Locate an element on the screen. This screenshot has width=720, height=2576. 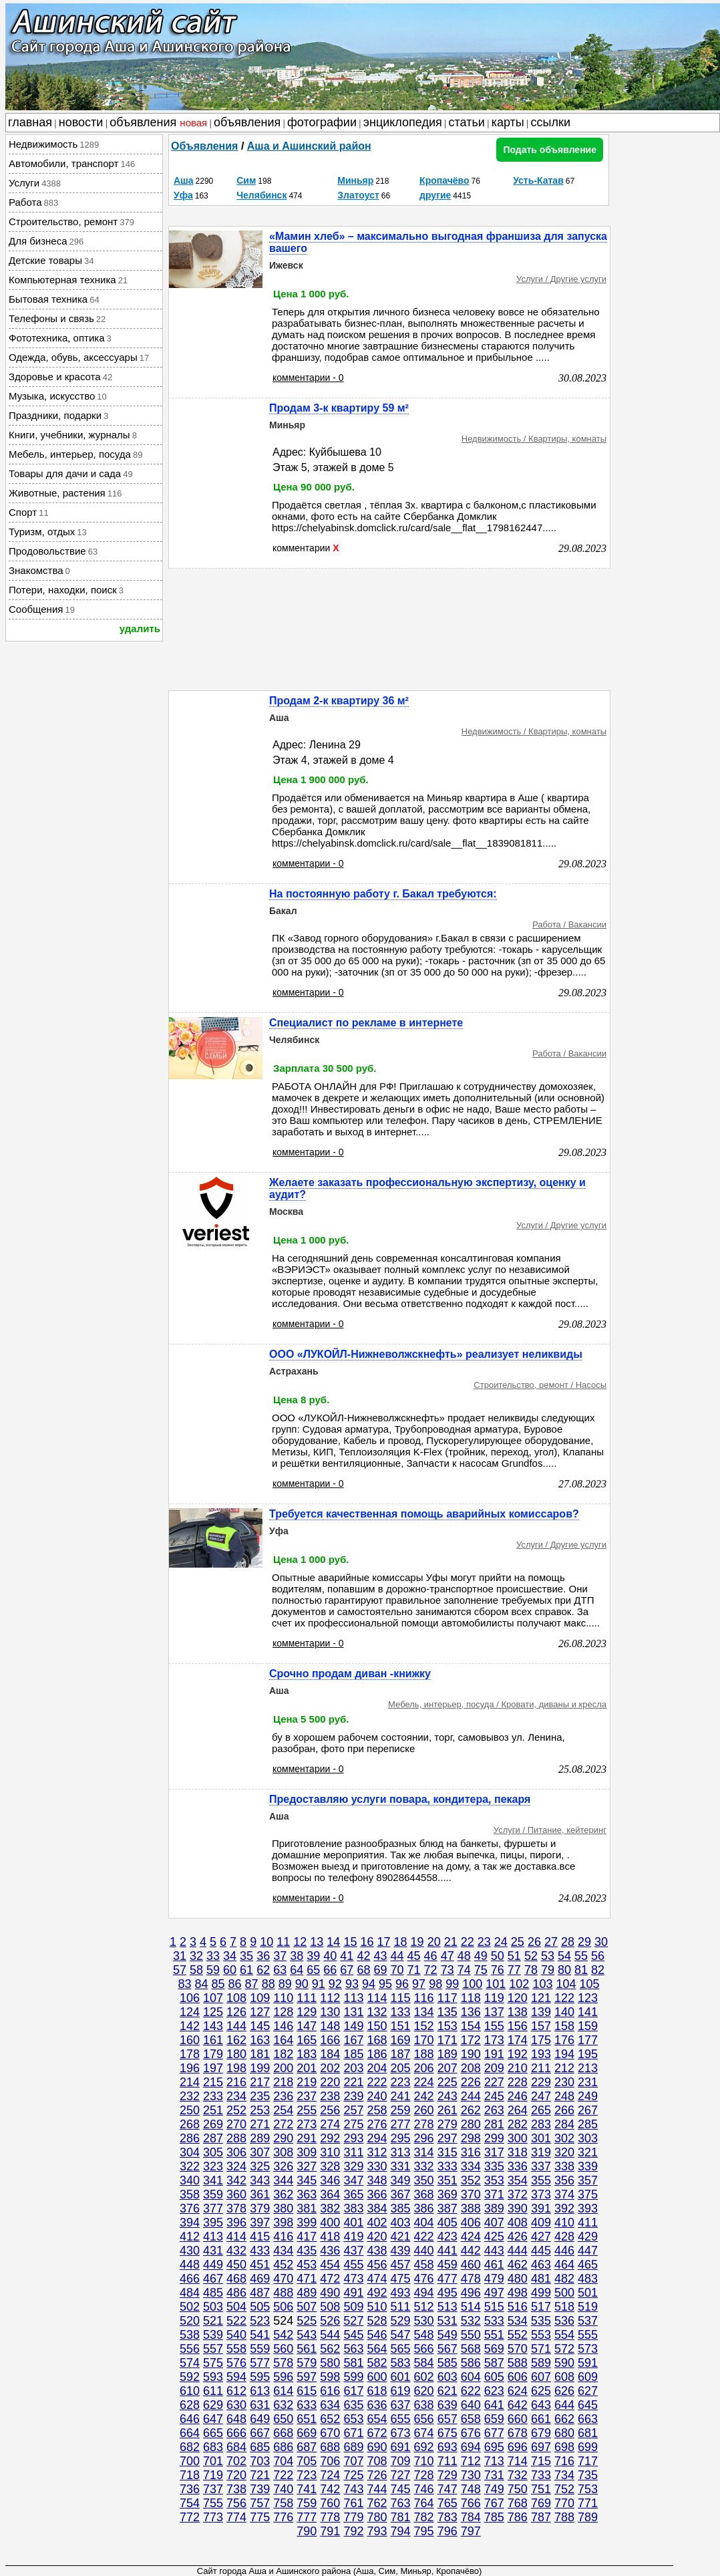
44 is located at coordinates (397, 1956).